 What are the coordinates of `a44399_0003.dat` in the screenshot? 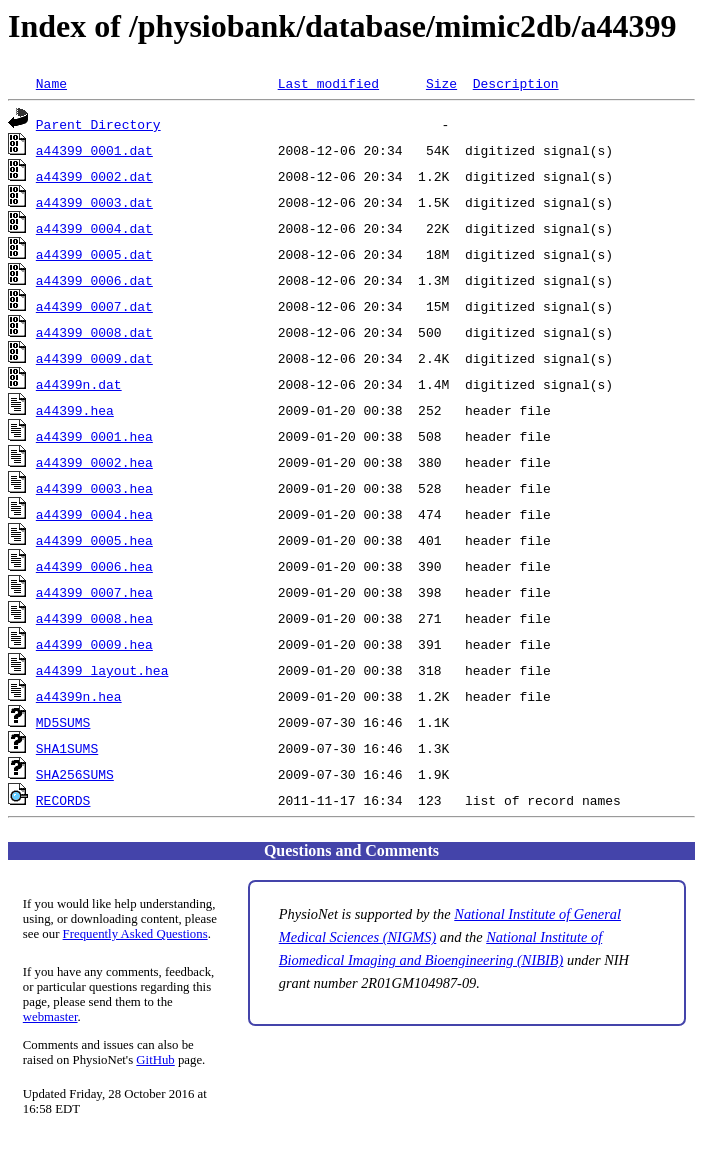 It's located at (94, 202).